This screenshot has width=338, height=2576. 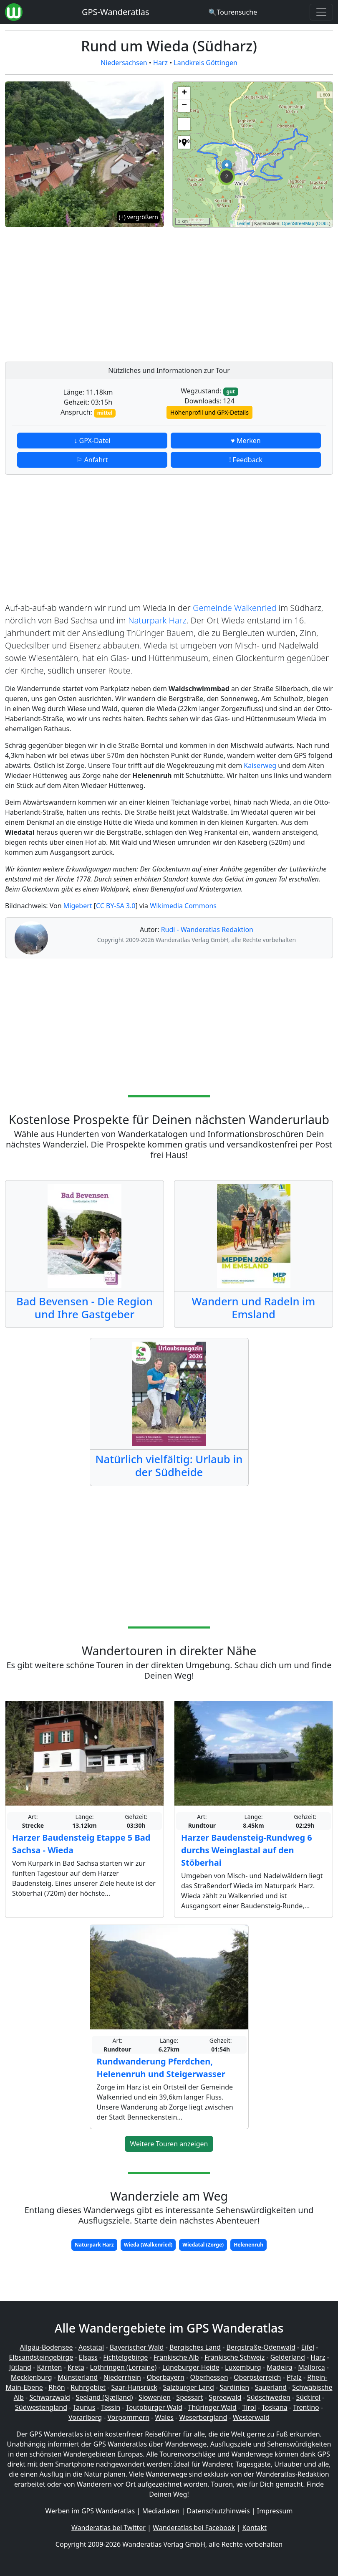 What do you see at coordinates (104, 2397) in the screenshot?
I see `Seeland (Sjælland)` at bounding box center [104, 2397].